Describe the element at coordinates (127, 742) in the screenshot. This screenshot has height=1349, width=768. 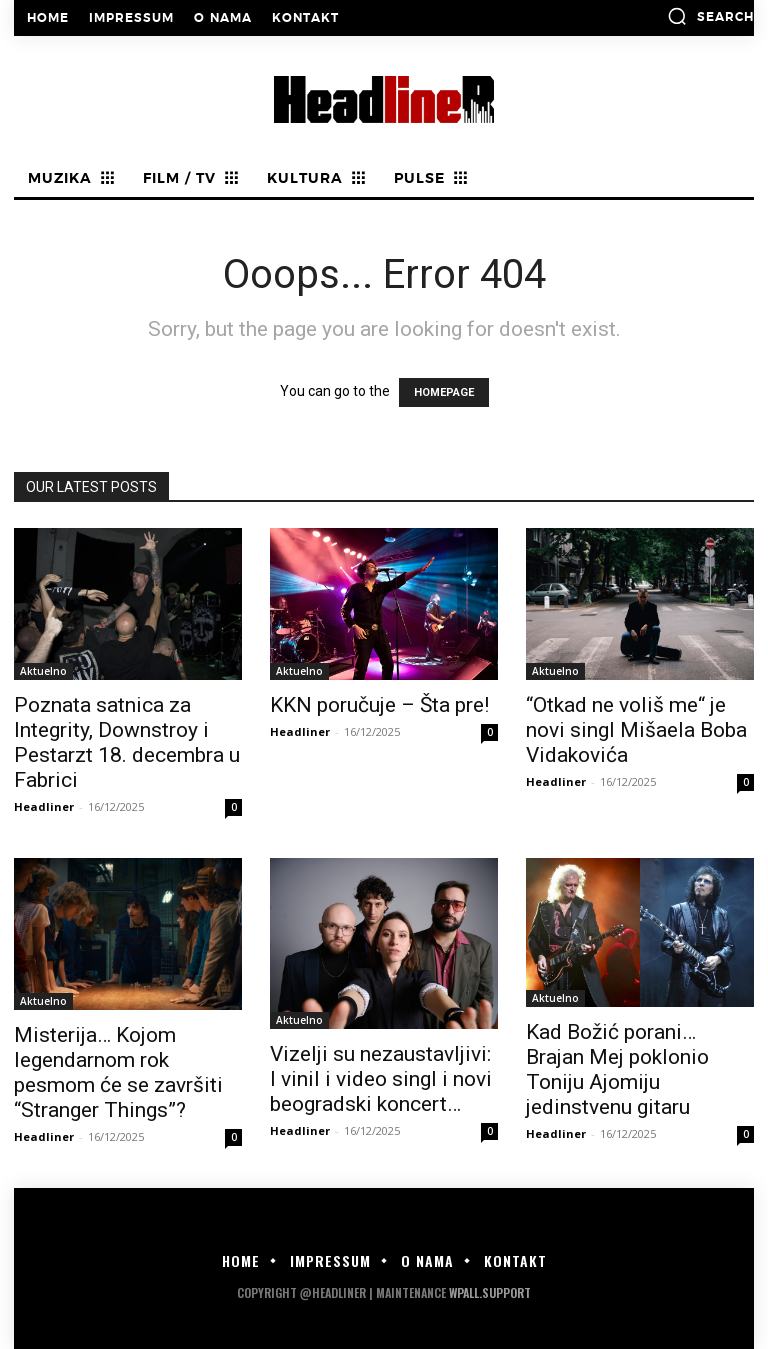
I see `Poznata satnica za Integrity, Downstroy i Pestarzt 18. decembra u Fabrici` at that location.